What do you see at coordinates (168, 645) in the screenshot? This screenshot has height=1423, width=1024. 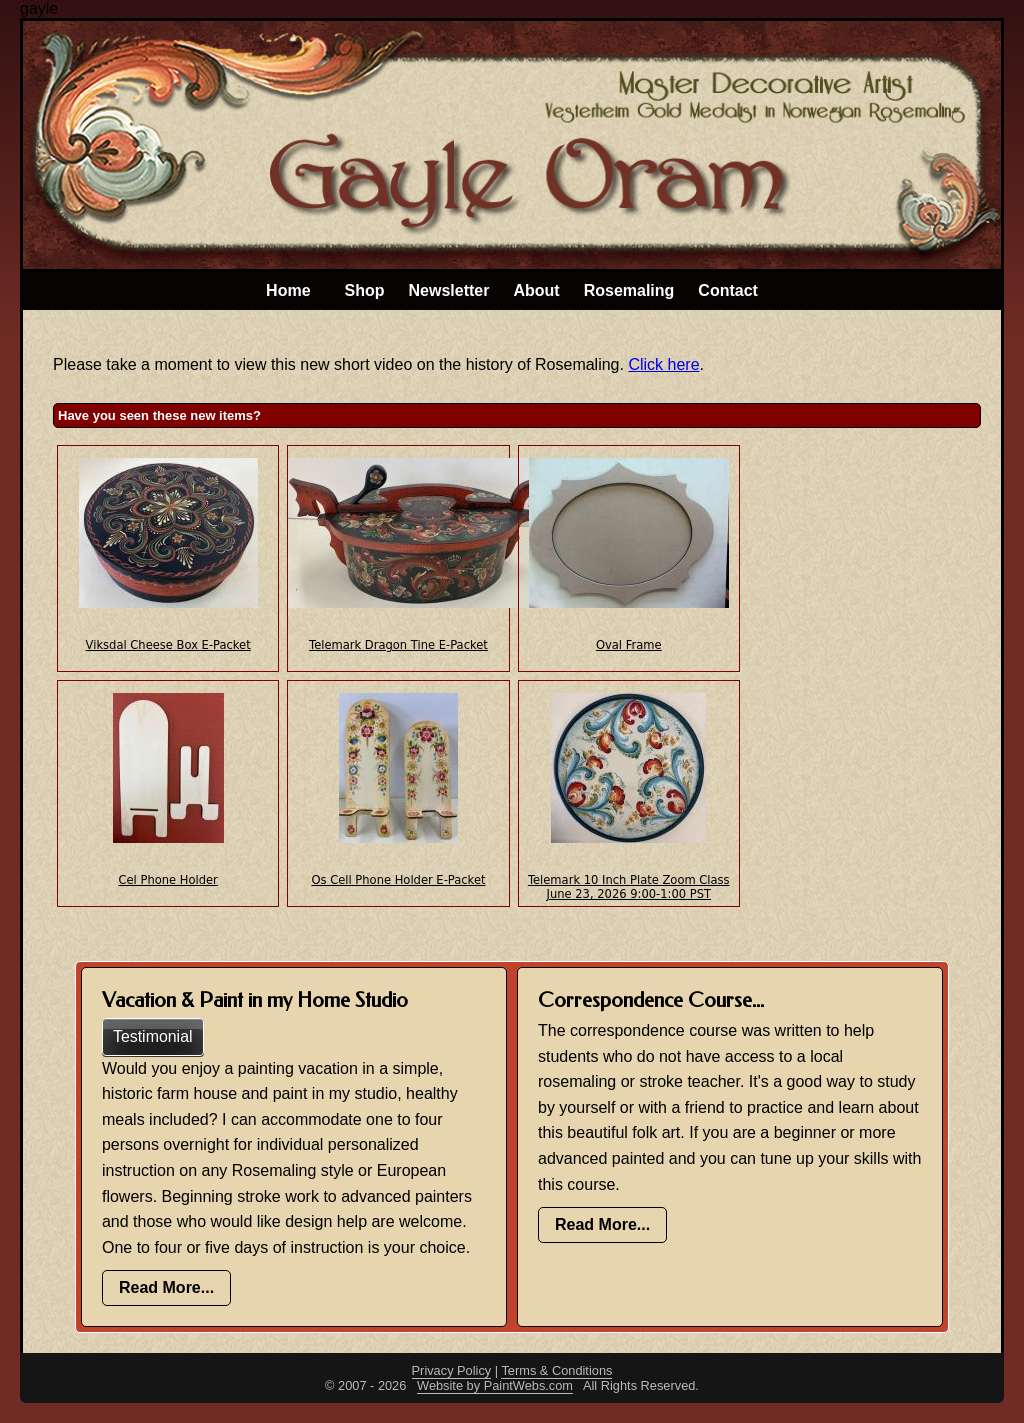 I see `Viksdal Cheese Box E-Packet` at bounding box center [168, 645].